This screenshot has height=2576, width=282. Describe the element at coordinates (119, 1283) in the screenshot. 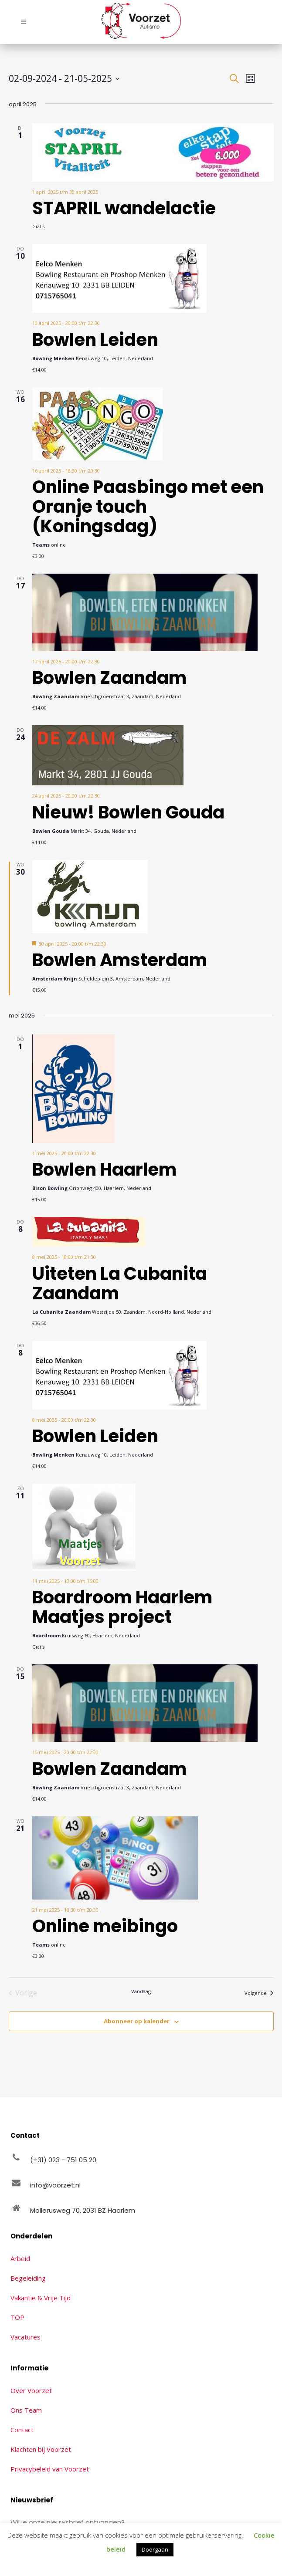

I see `Uiteten La Cubanita Zaandam` at that location.